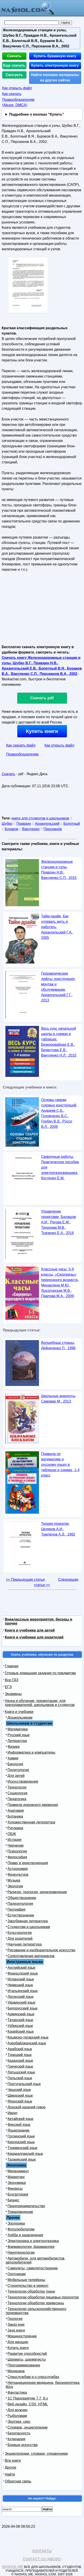  What do you see at coordinates (20, 1985) in the screenshot?
I see `Немецкий язык` at bounding box center [20, 1985].